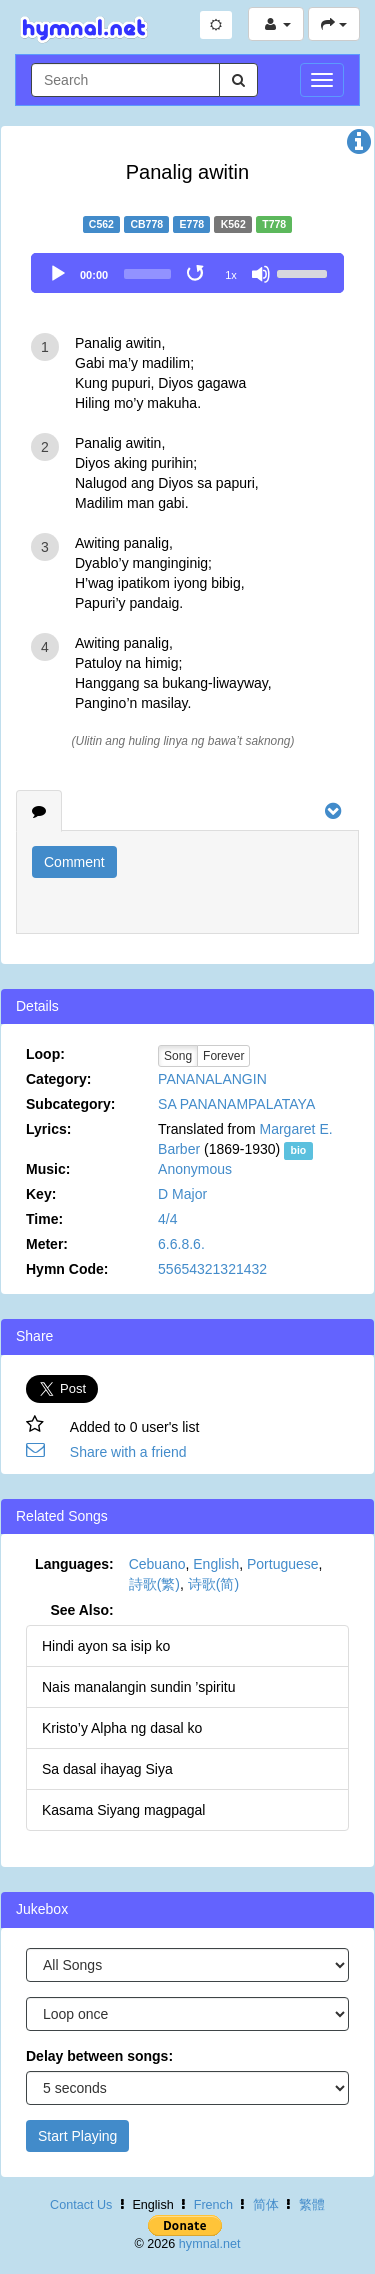  Describe the element at coordinates (195, 1169) in the screenshot. I see `Anonymous` at that location.